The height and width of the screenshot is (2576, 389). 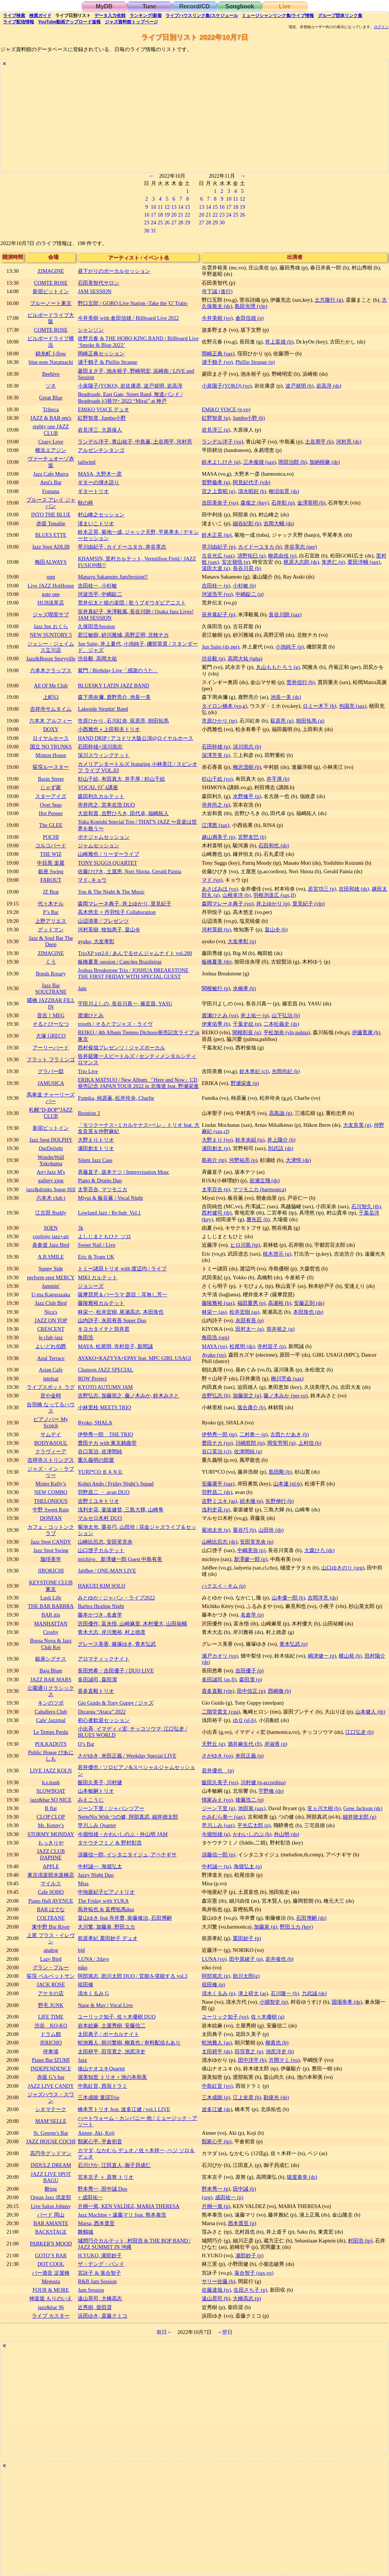 I want to click on 加藤泉 (g), so click(x=265, y=1927).